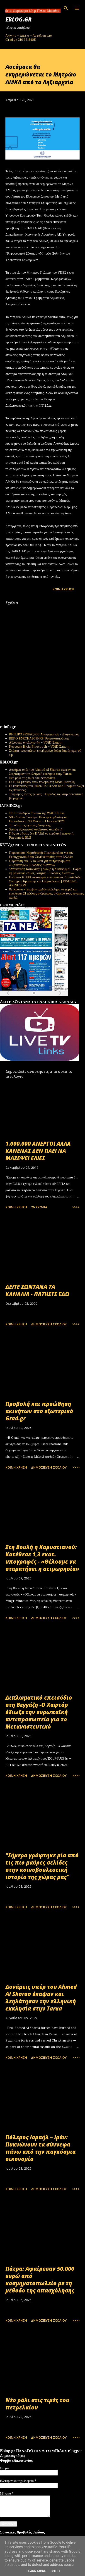 This screenshot has height=2576, width=85. I want to click on Πόλεμος Ισραήλ – Ιράν: Πυκνώνουν τα σύννεφα πάνω από την παγκόσμια οικονομία, so click(40, 2148).